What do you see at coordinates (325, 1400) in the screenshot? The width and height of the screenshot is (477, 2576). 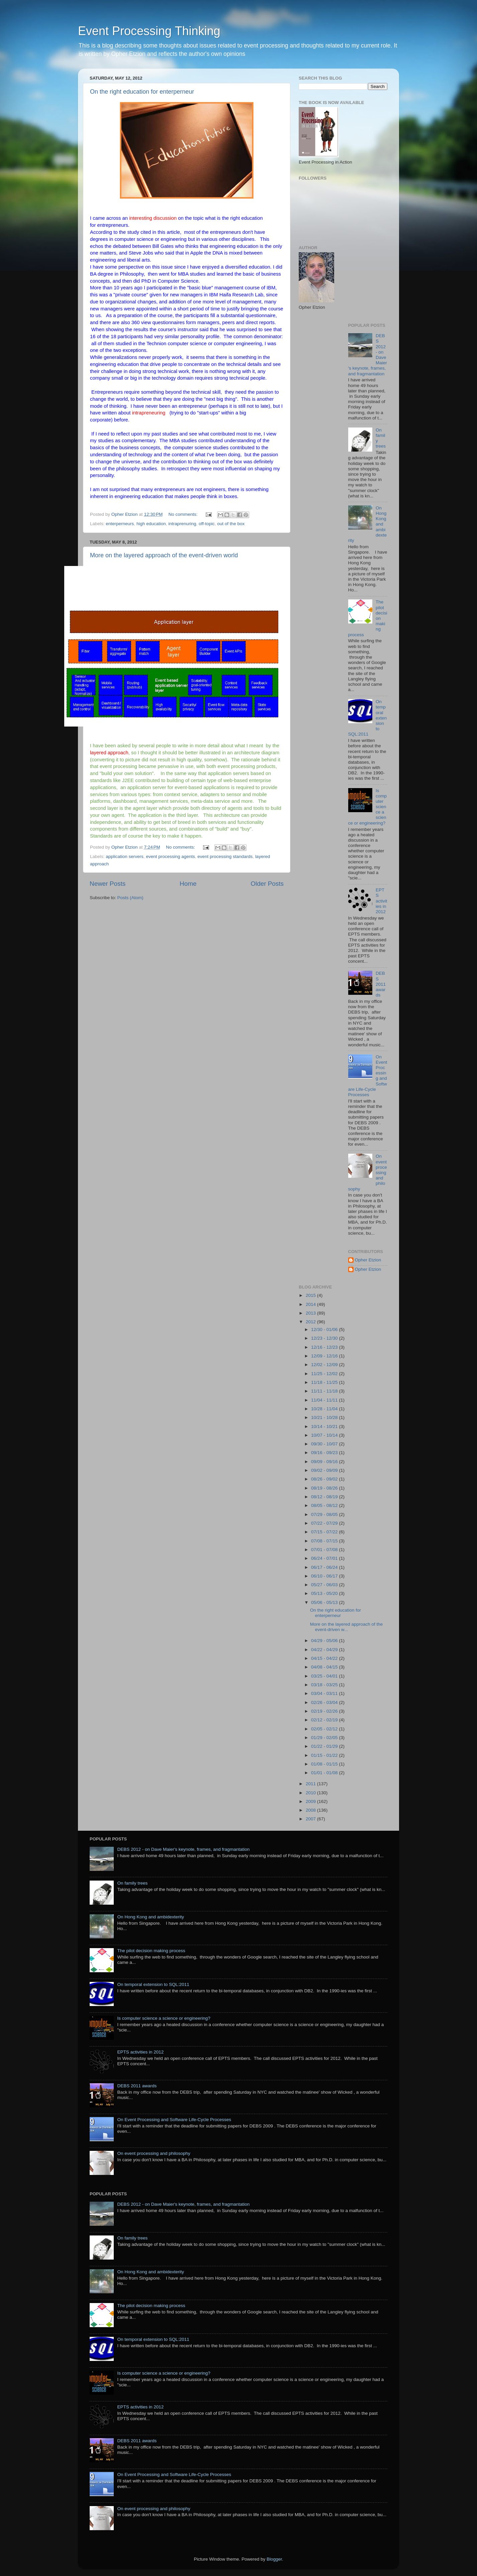 I see `11/04 - 11/11` at bounding box center [325, 1400].